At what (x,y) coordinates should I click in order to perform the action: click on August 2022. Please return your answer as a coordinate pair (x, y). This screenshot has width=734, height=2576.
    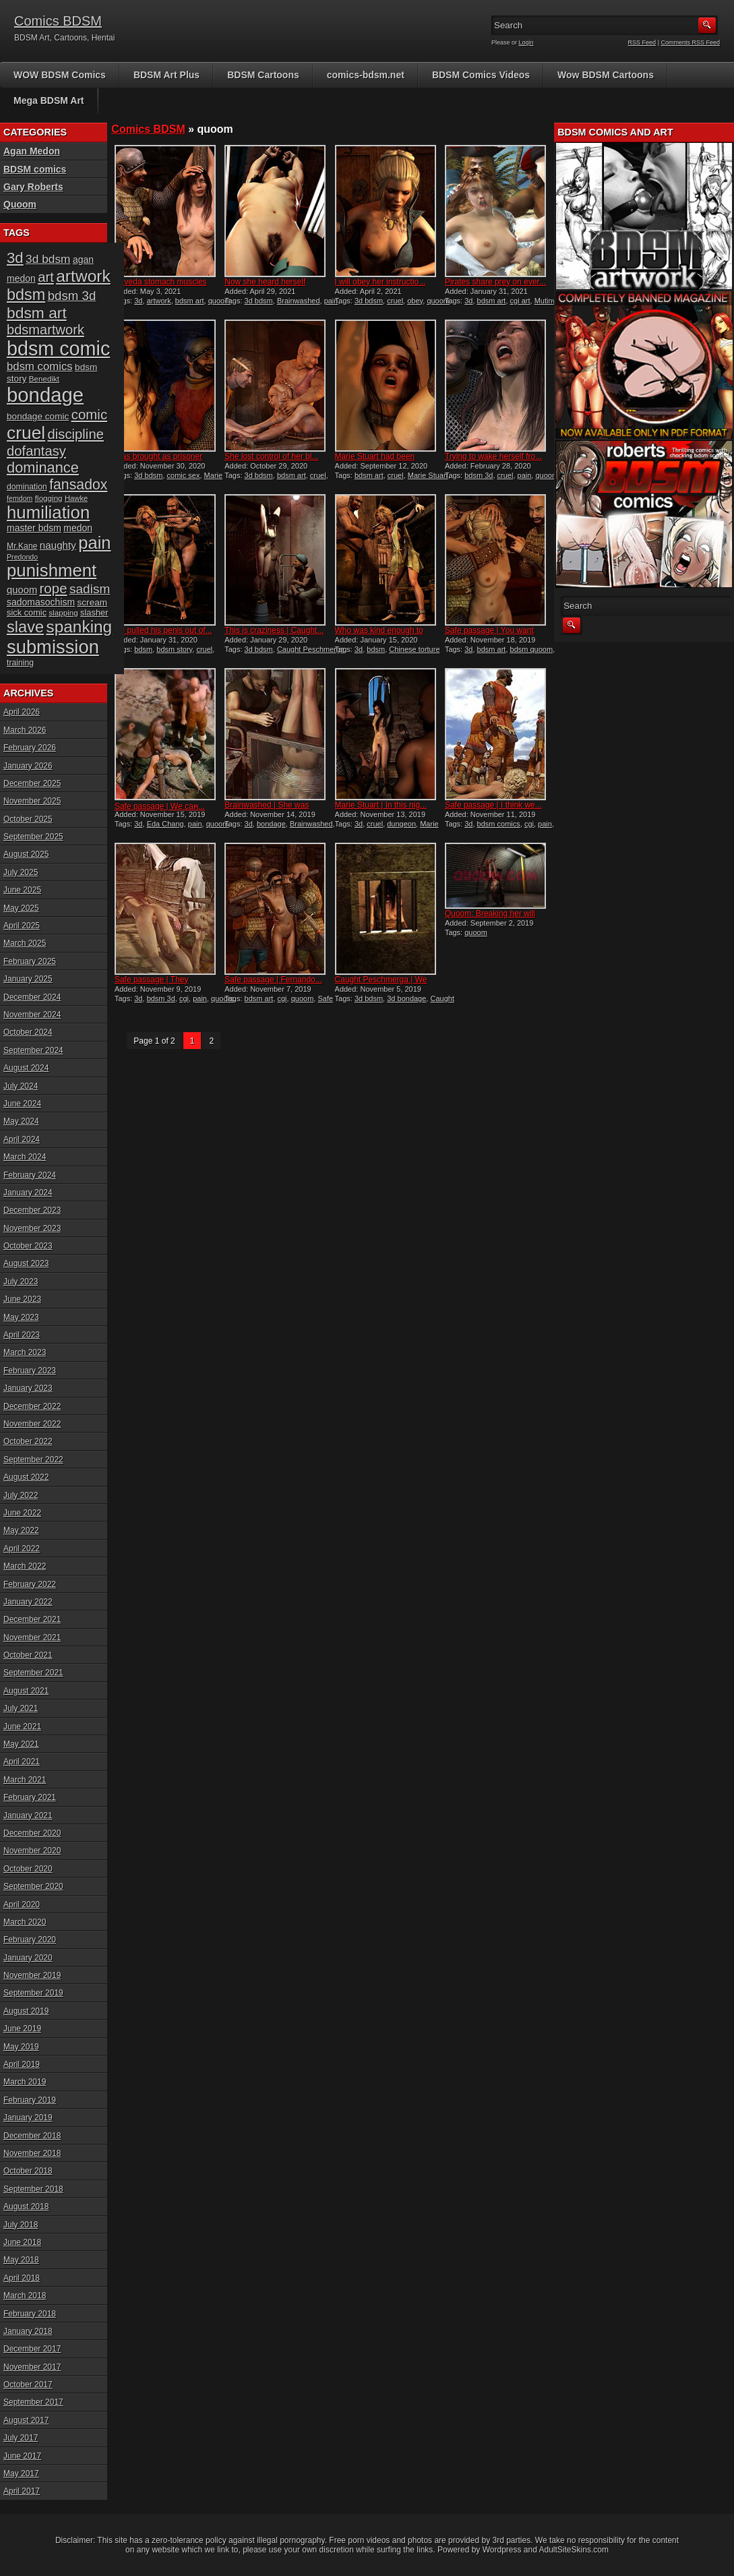
    Looking at the image, I should click on (26, 1477).